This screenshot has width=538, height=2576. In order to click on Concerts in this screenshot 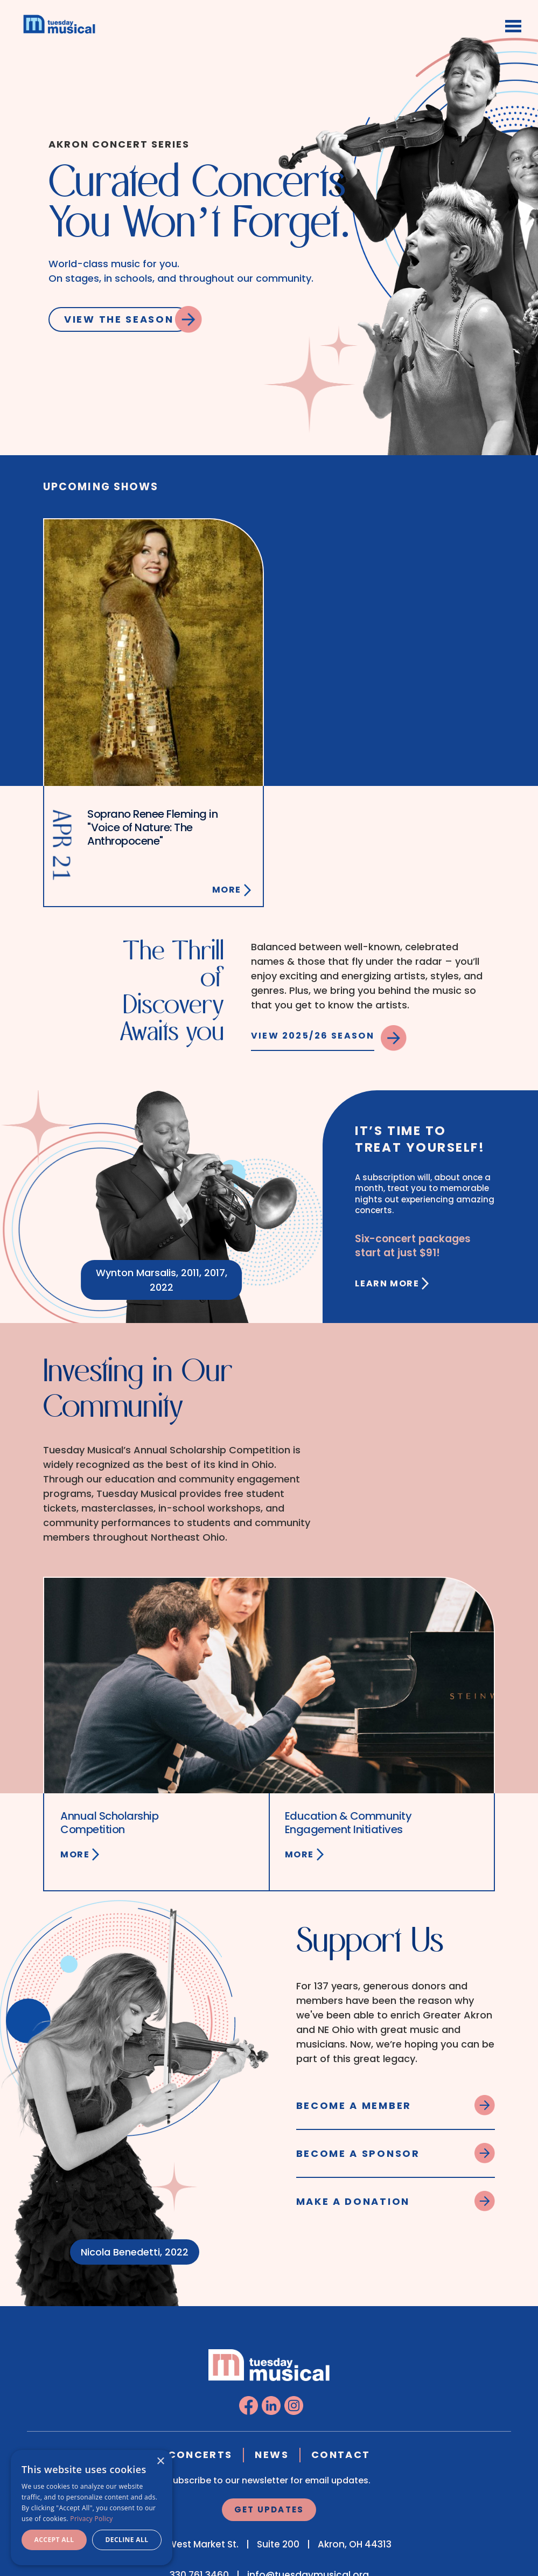, I will do `click(200, 2454)`.